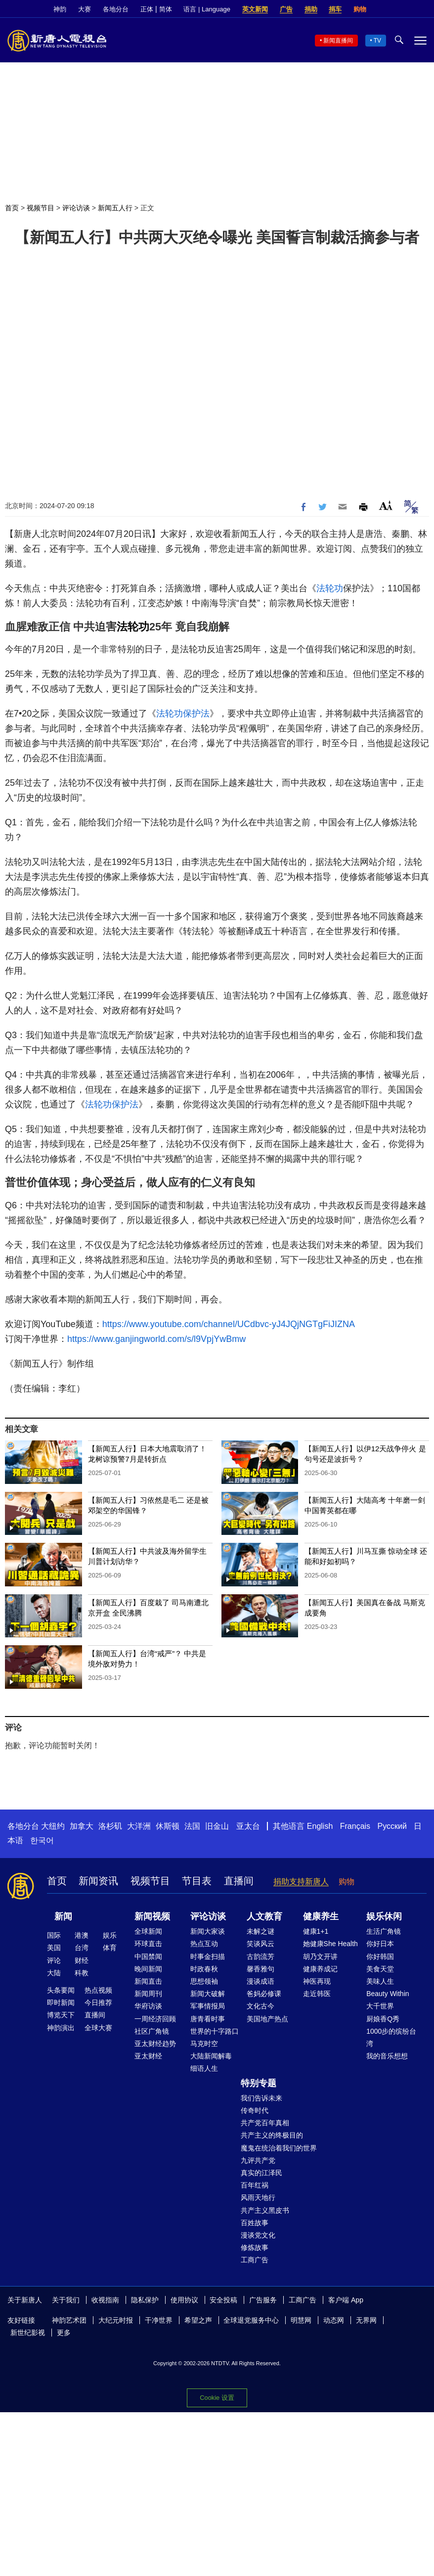 This screenshot has width=434, height=2576. I want to click on 新闻周刊, so click(148, 1994).